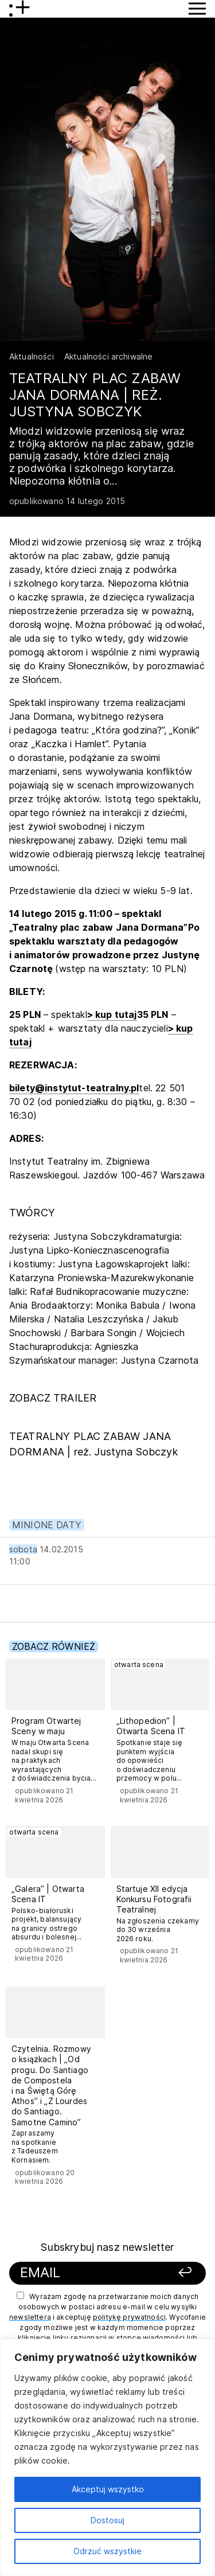 The height and width of the screenshot is (2576, 215). Describe the element at coordinates (107, 2520) in the screenshot. I see `Dostosuj` at that location.